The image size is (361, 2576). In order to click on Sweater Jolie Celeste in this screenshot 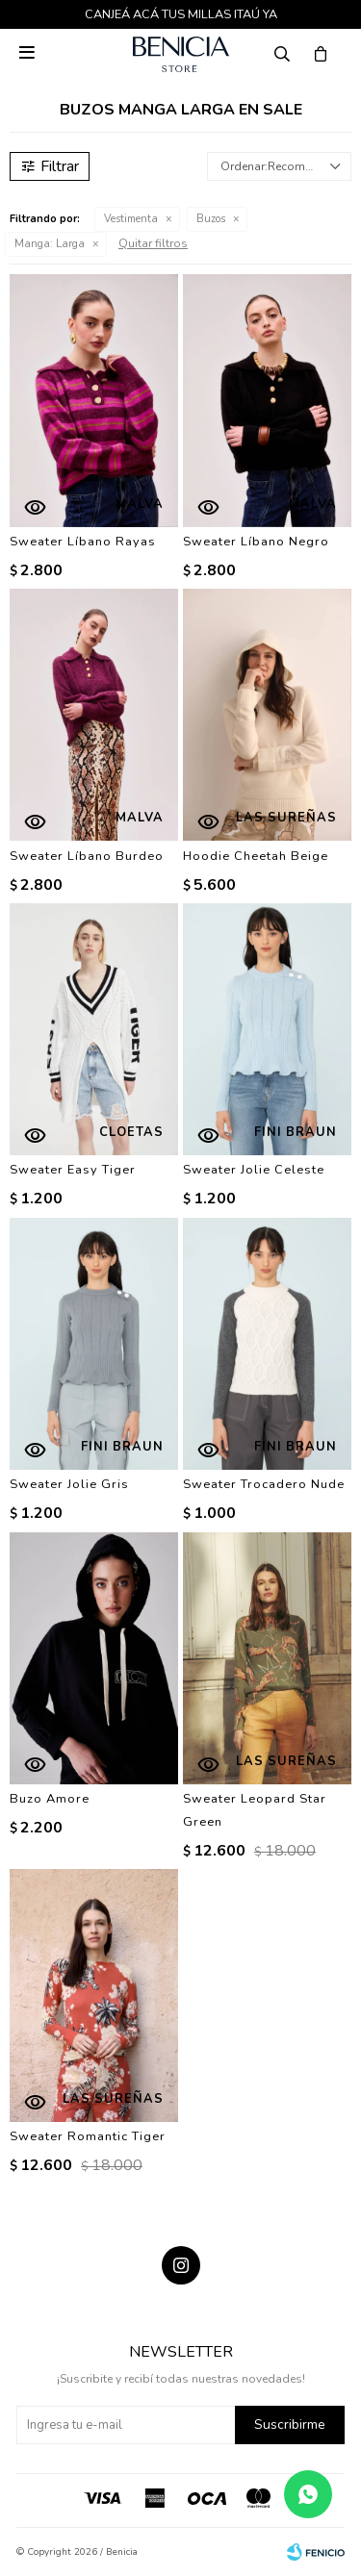, I will do `click(253, 1169)`.